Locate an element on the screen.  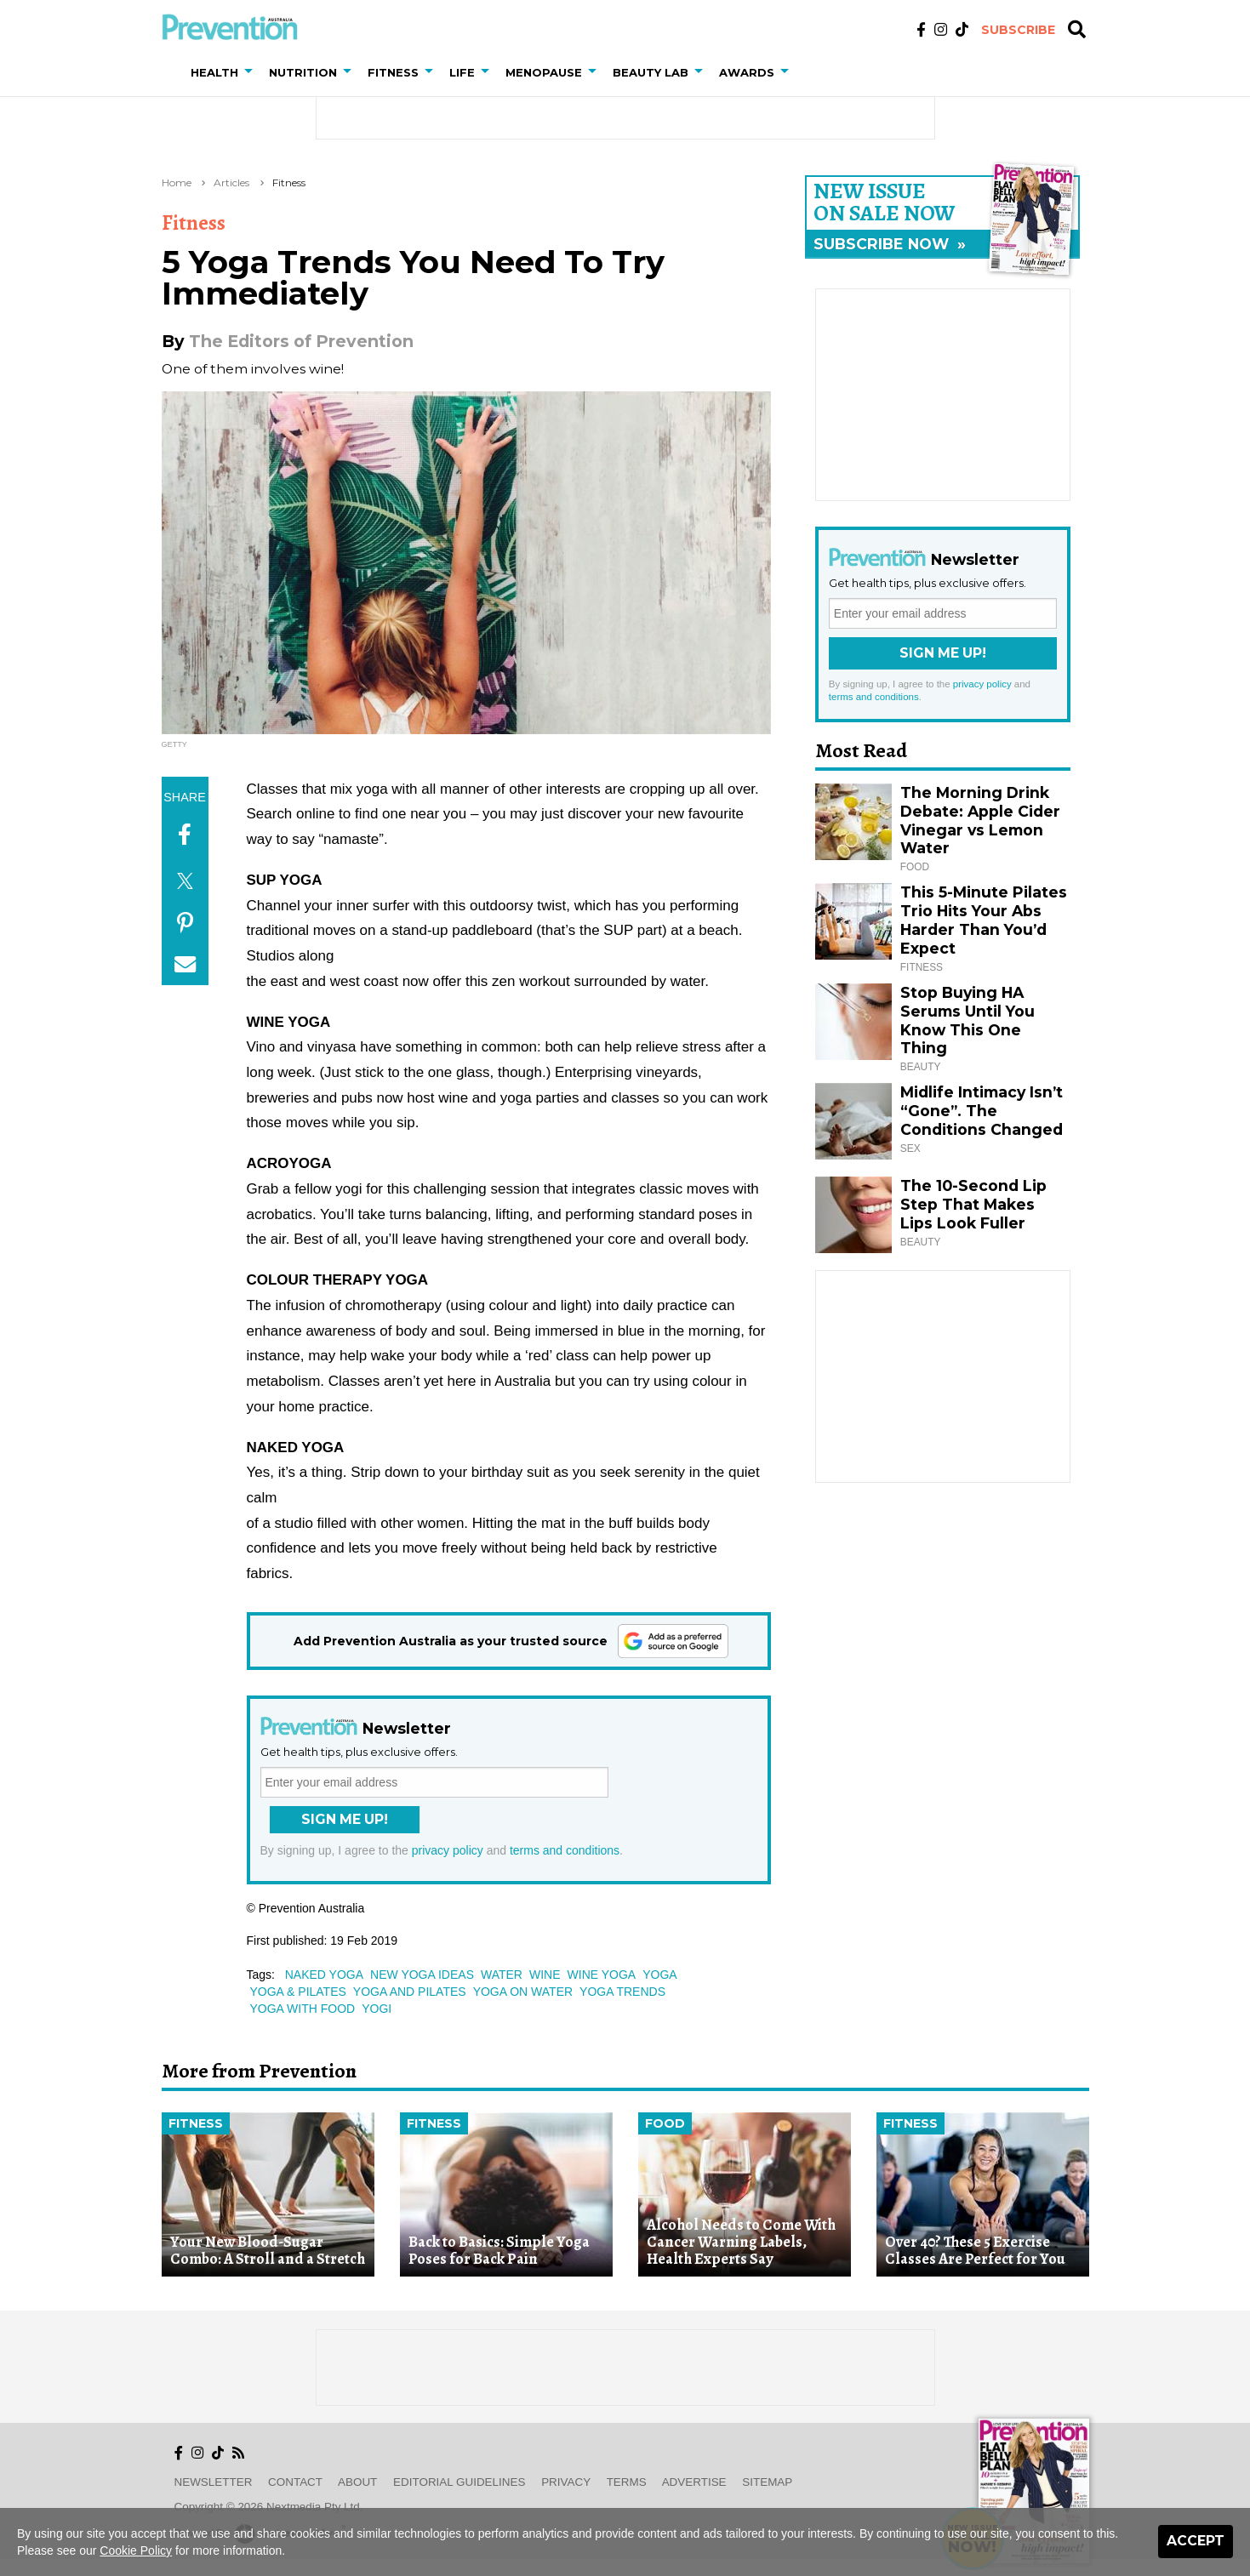
Terms is located at coordinates (627, 2482).